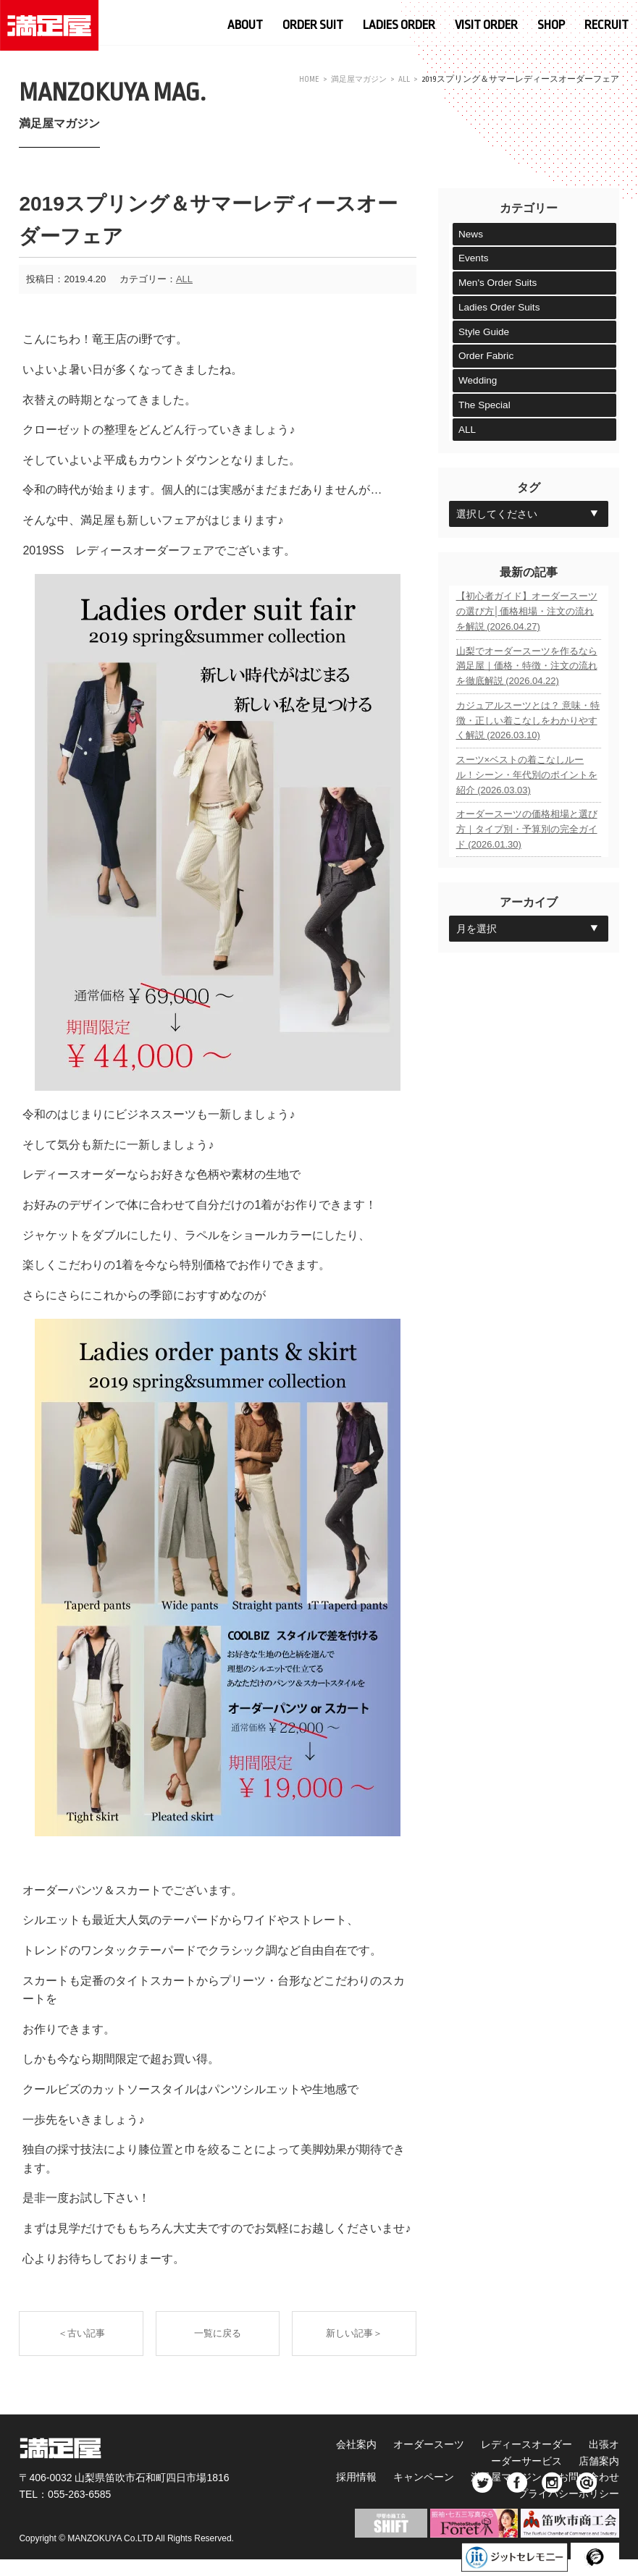 This screenshot has height=2576, width=638. I want to click on VISIT ORDER, so click(486, 24).